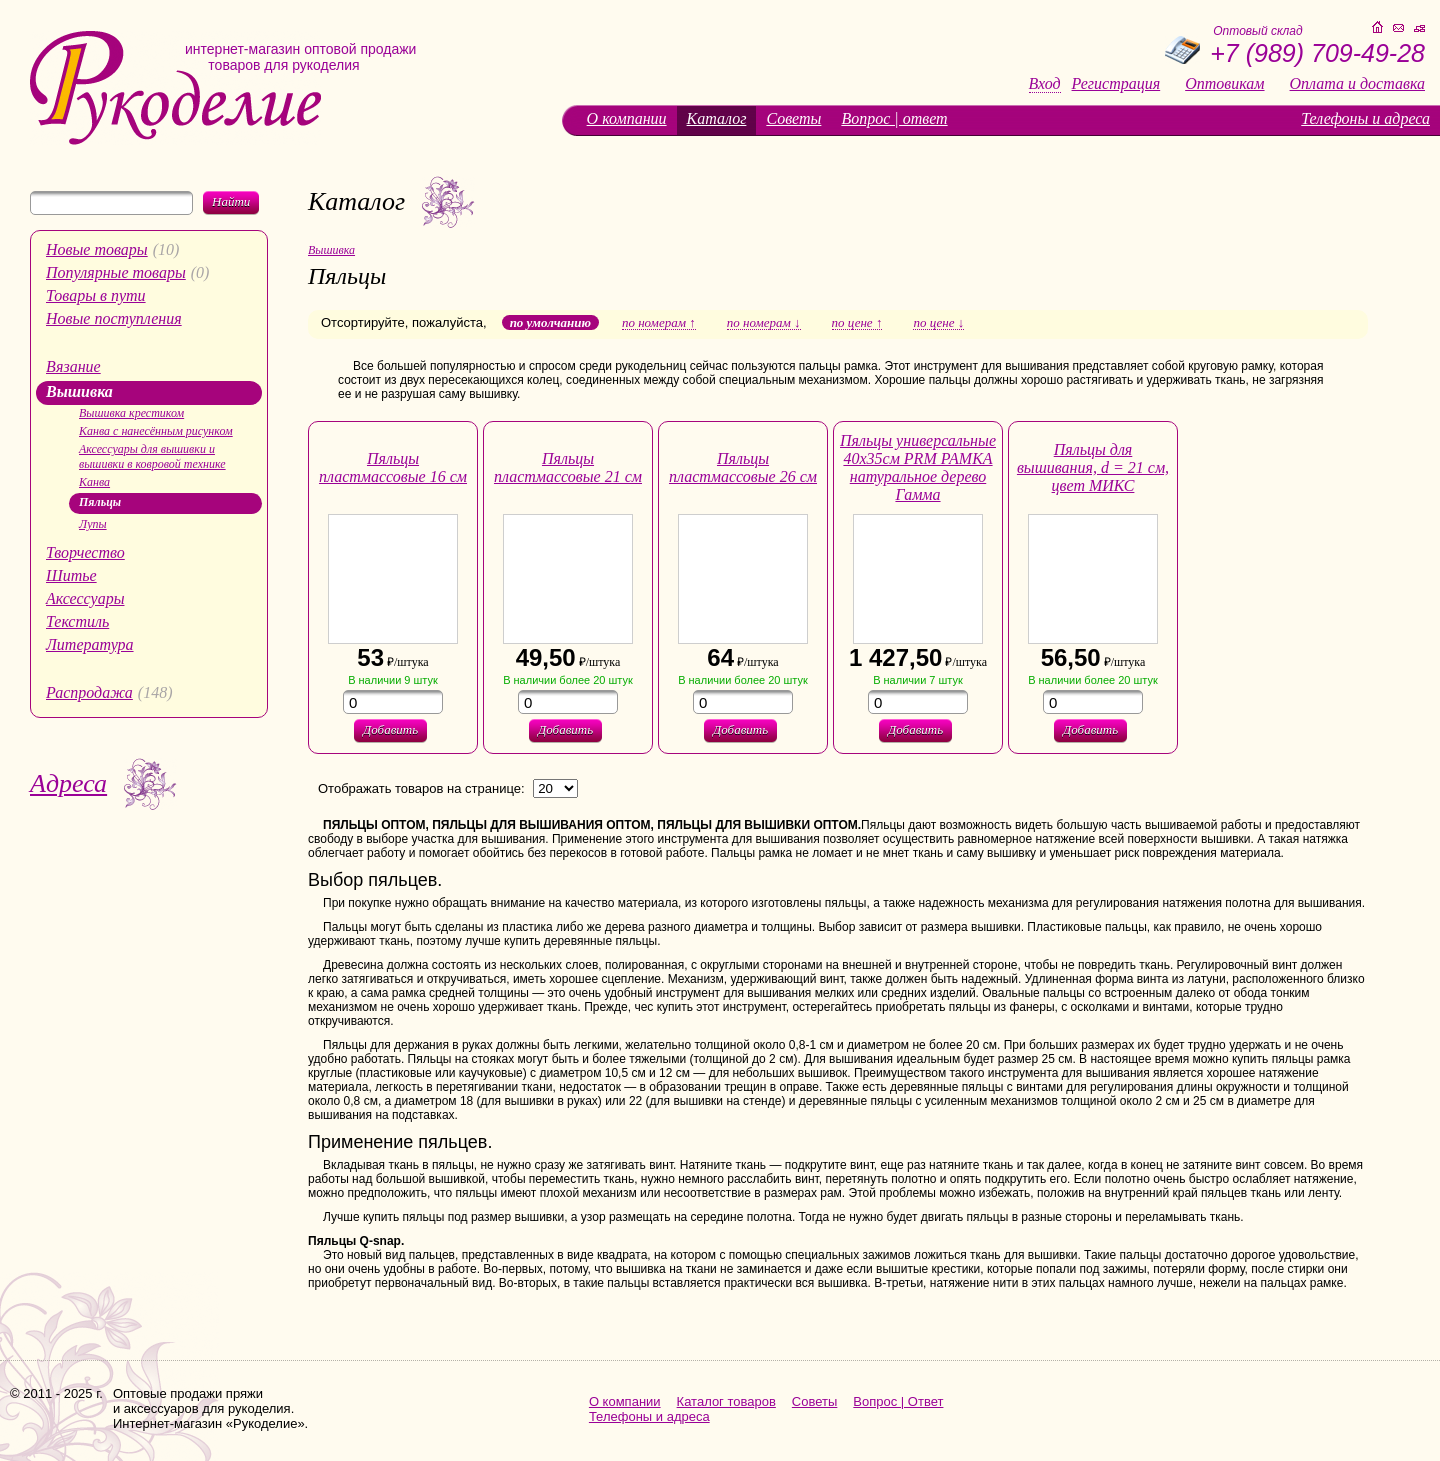 The width and height of the screenshot is (1440, 1461). I want to click on Новые поступления, so click(114, 318).